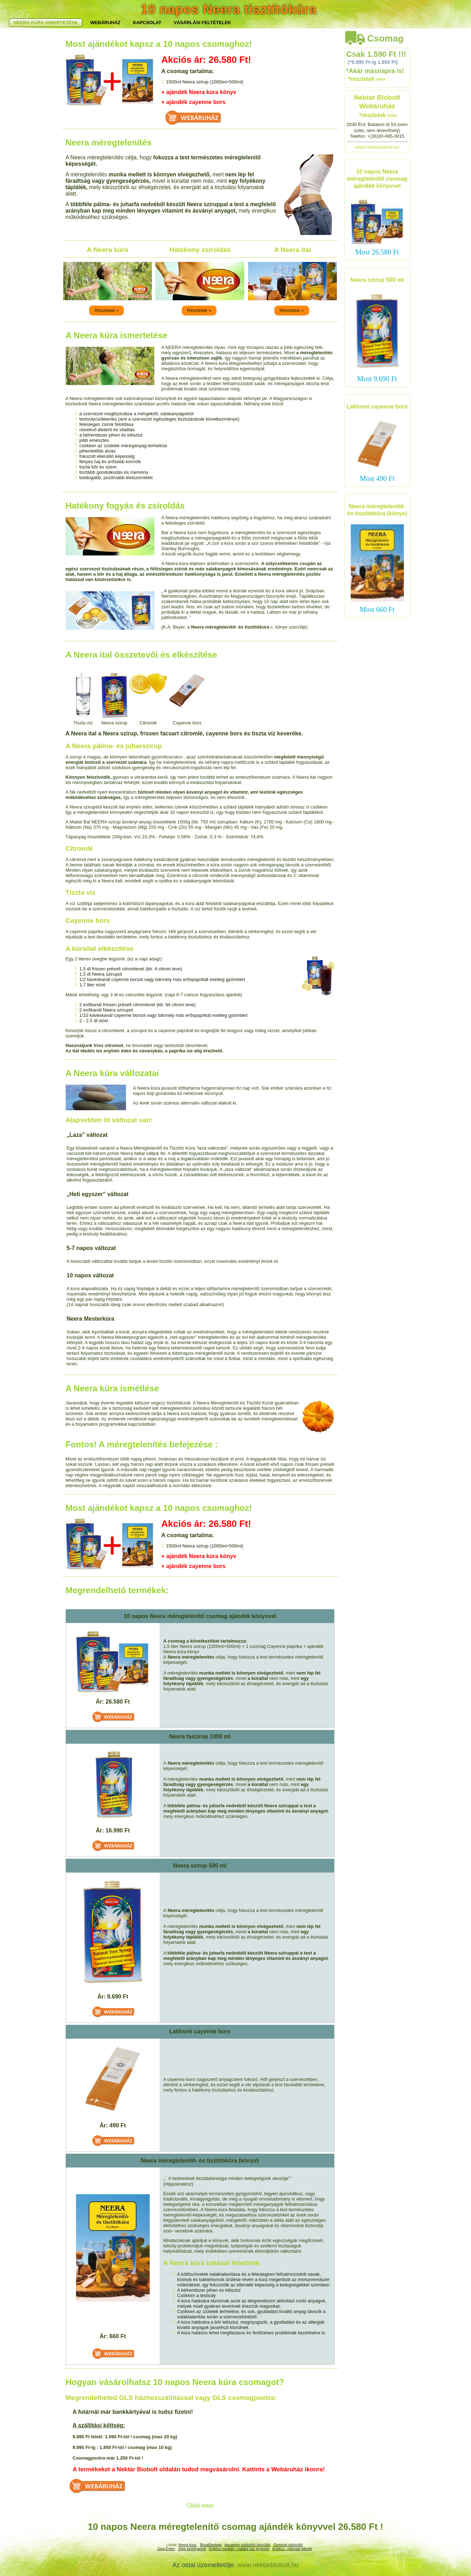 The width and height of the screenshot is (471, 2576). Describe the element at coordinates (256, 22) in the screenshot. I see `VÁSÁRLÁSI FELTÉTELEK` at that location.